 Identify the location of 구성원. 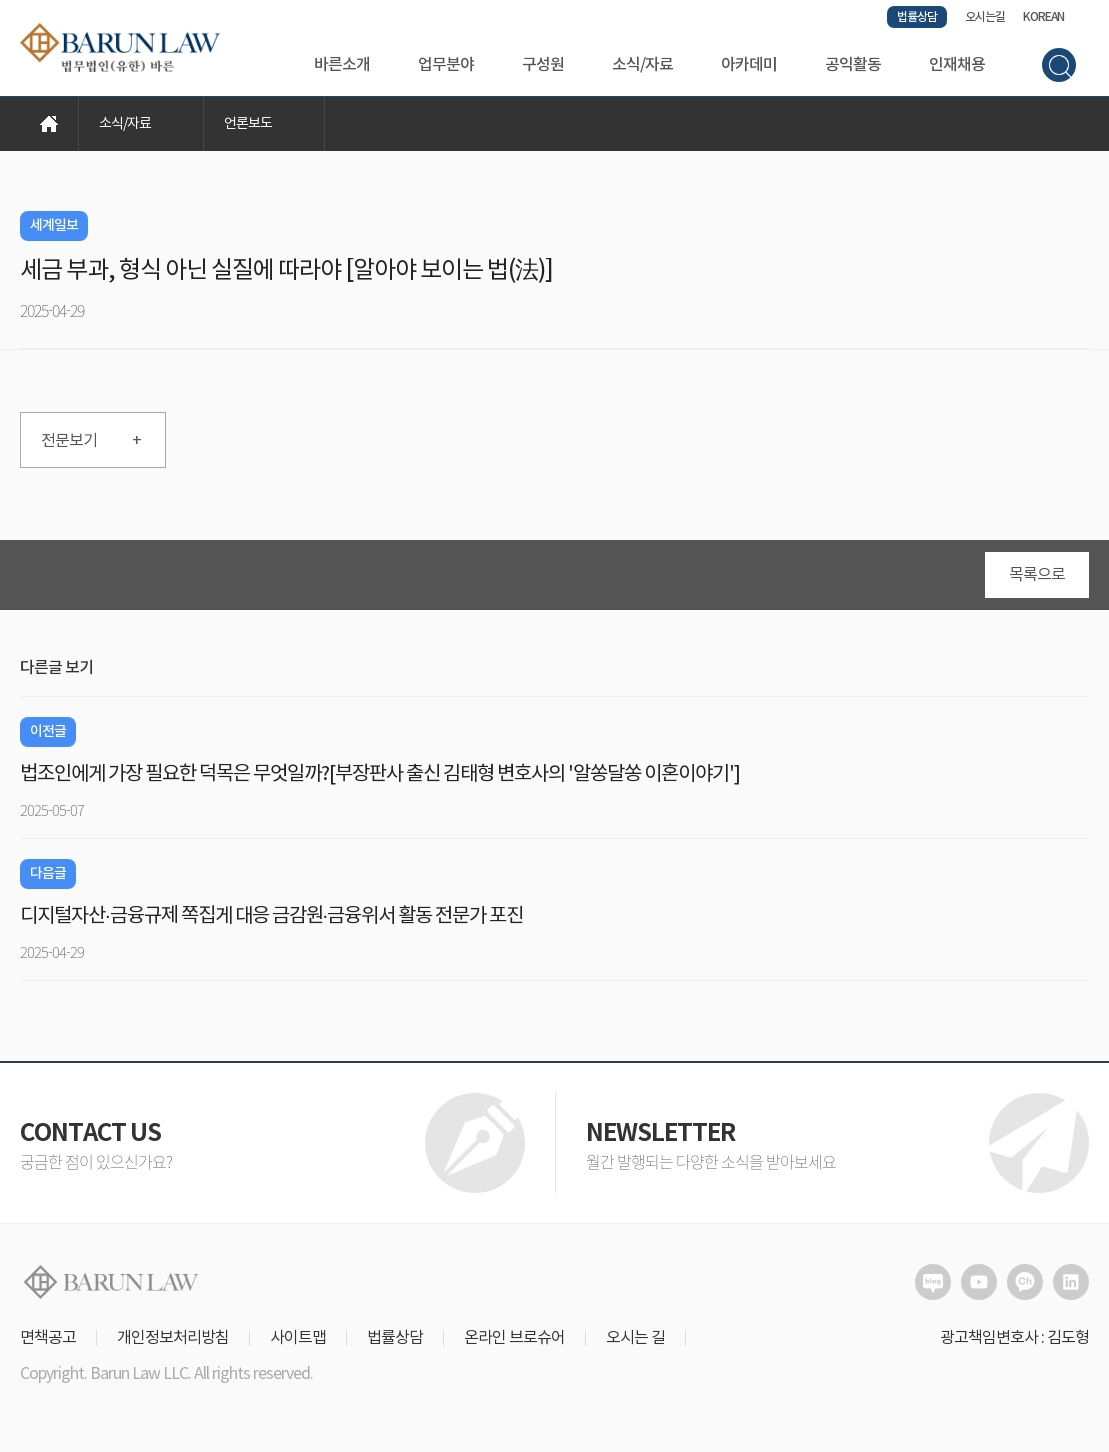
(543, 65).